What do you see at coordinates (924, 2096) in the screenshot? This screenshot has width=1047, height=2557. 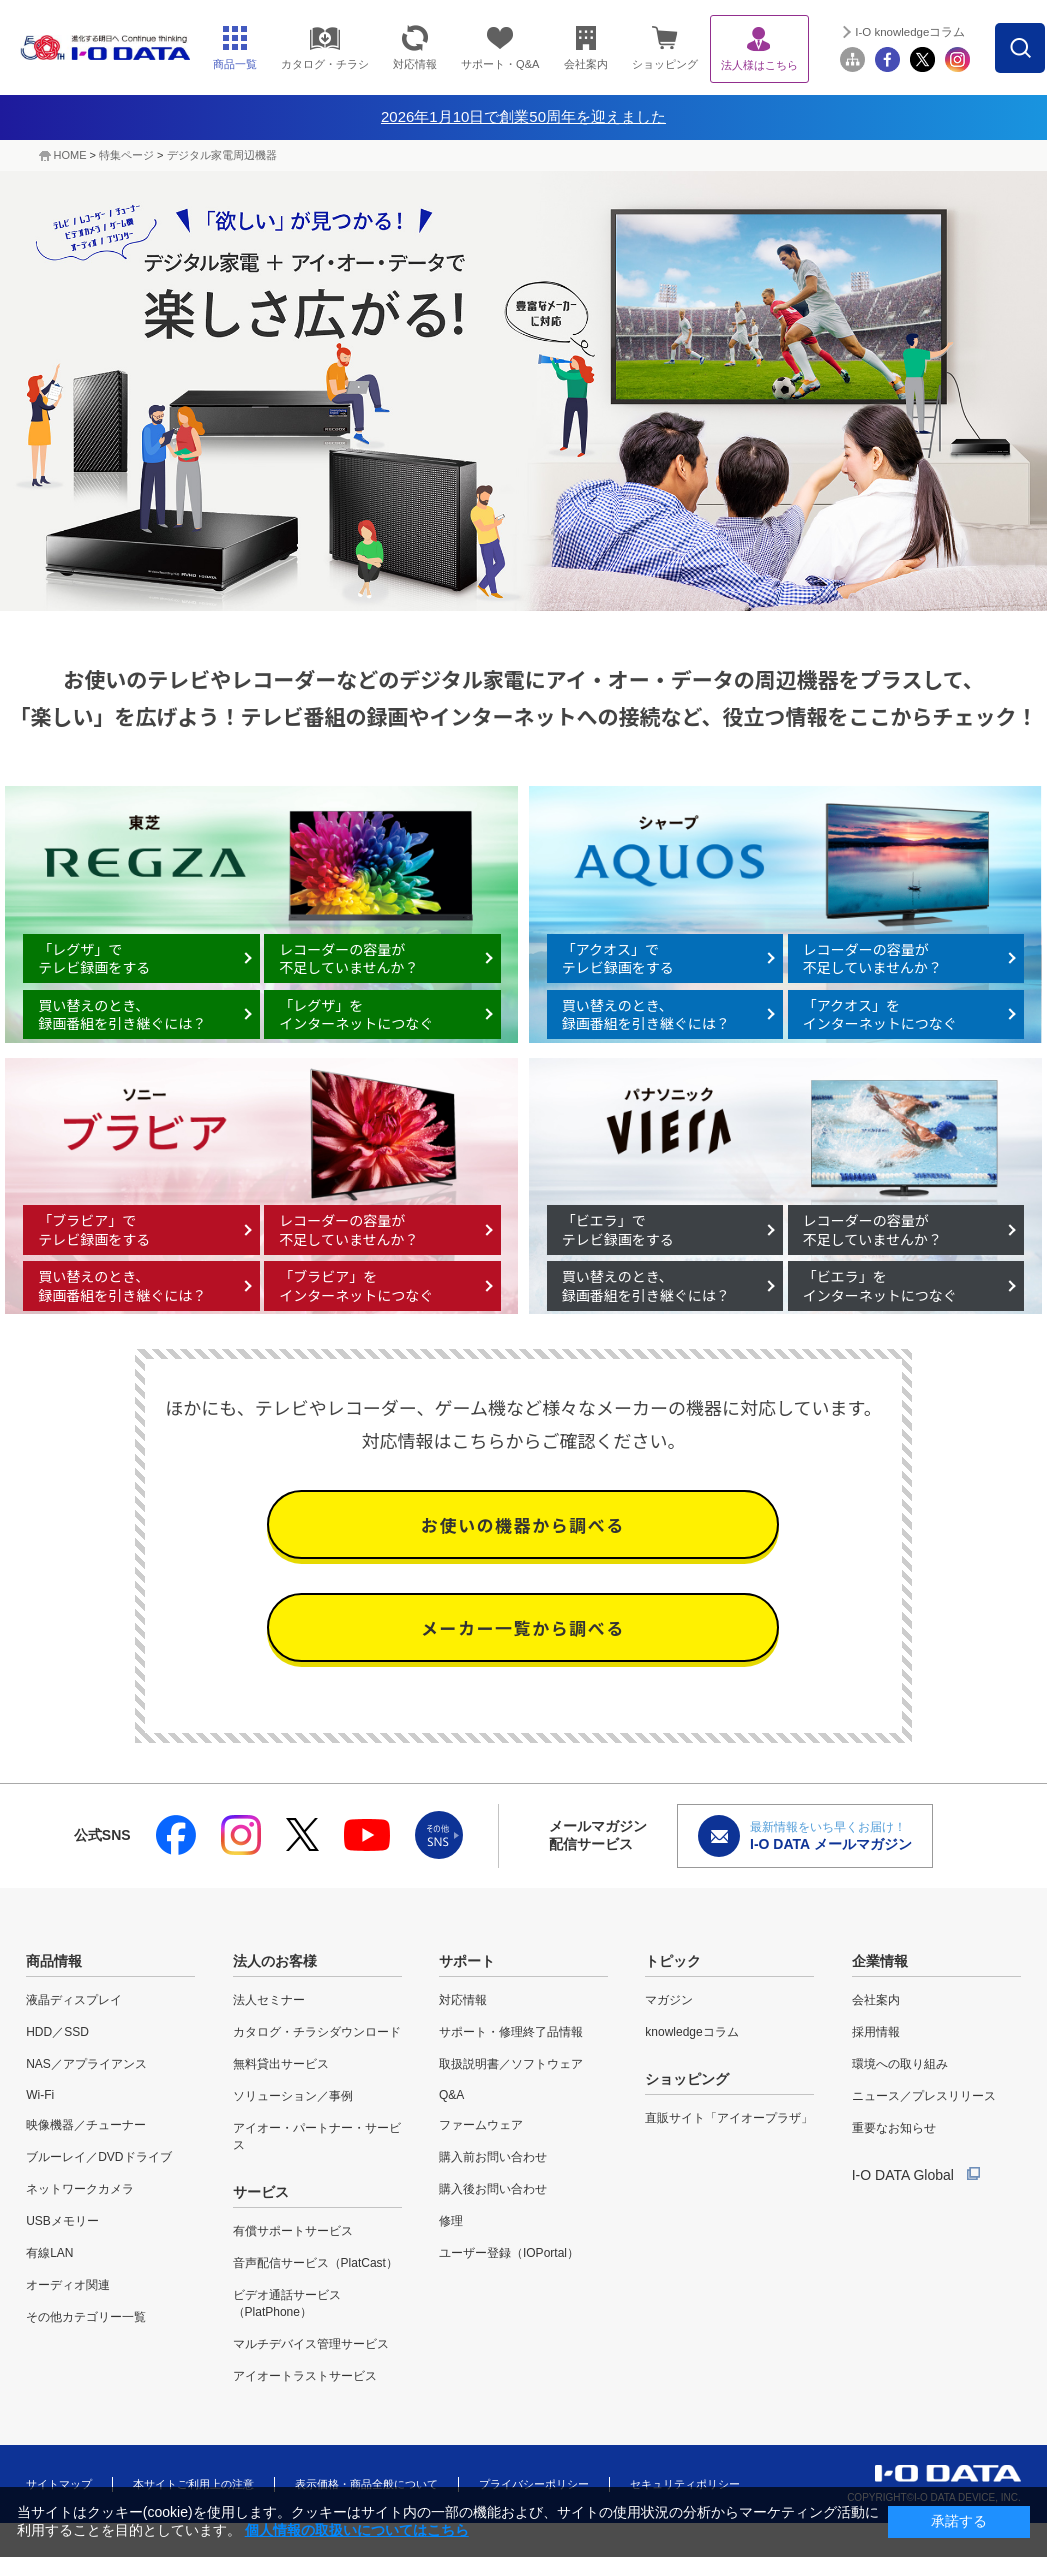 I see `ニュース／プレスリリース` at bounding box center [924, 2096].